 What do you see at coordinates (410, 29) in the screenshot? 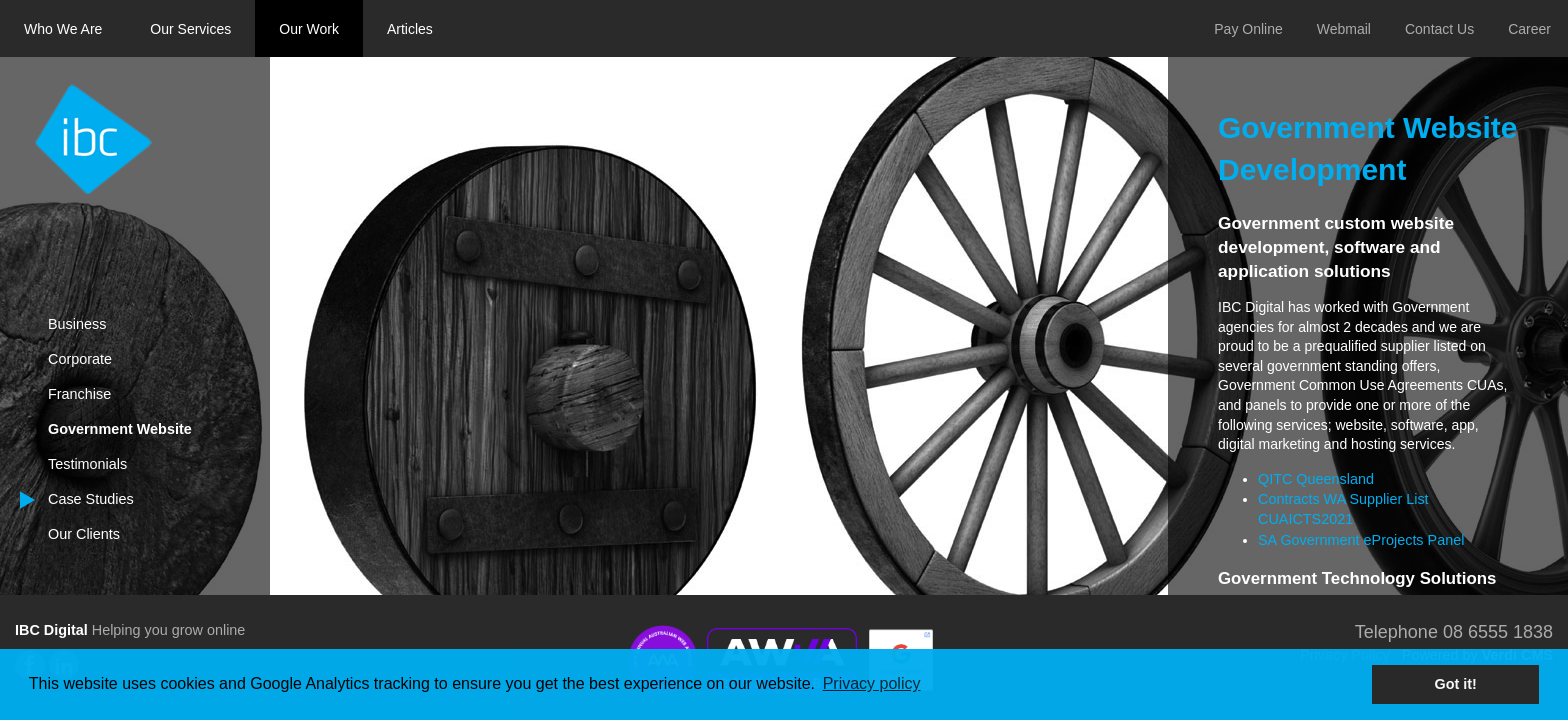
I see `Articles` at bounding box center [410, 29].